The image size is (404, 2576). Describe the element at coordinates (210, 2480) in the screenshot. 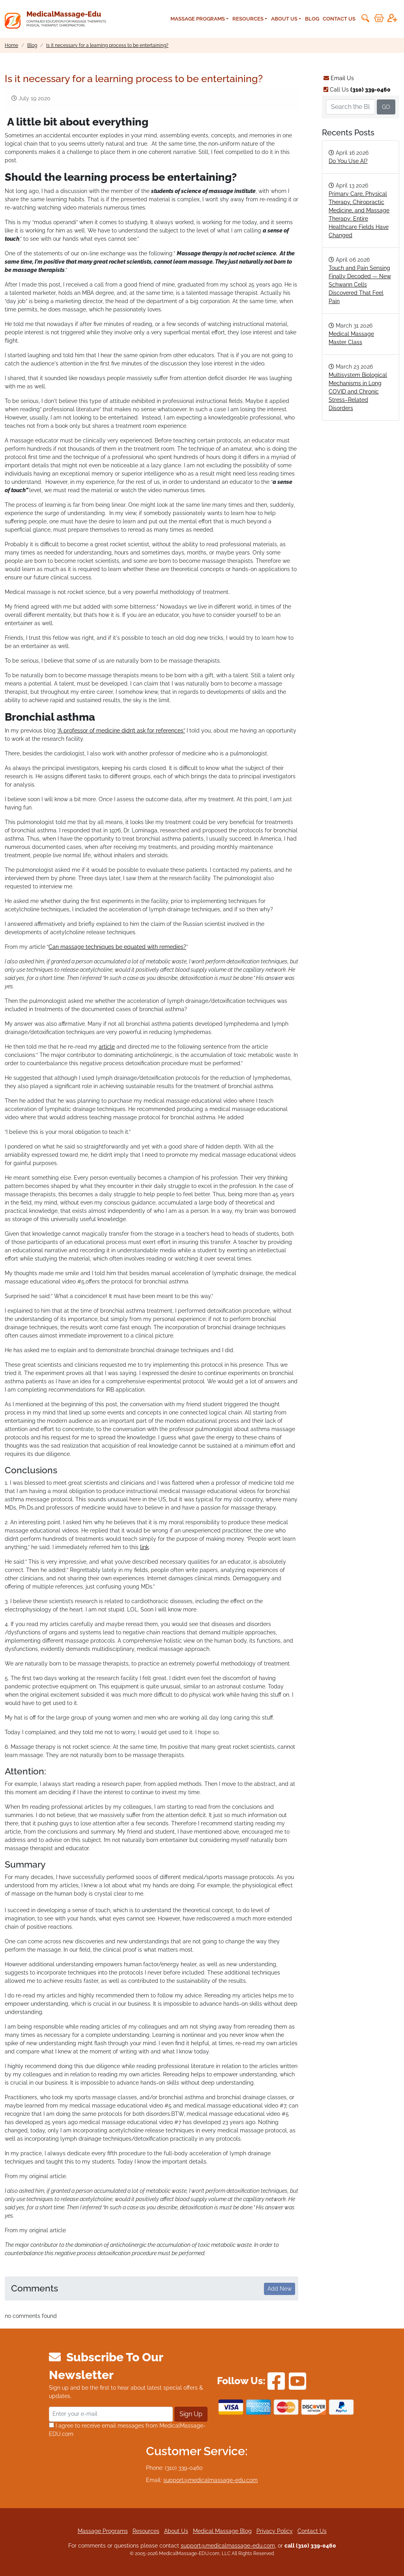

I see `support@medicalmassage-edu.com` at that location.